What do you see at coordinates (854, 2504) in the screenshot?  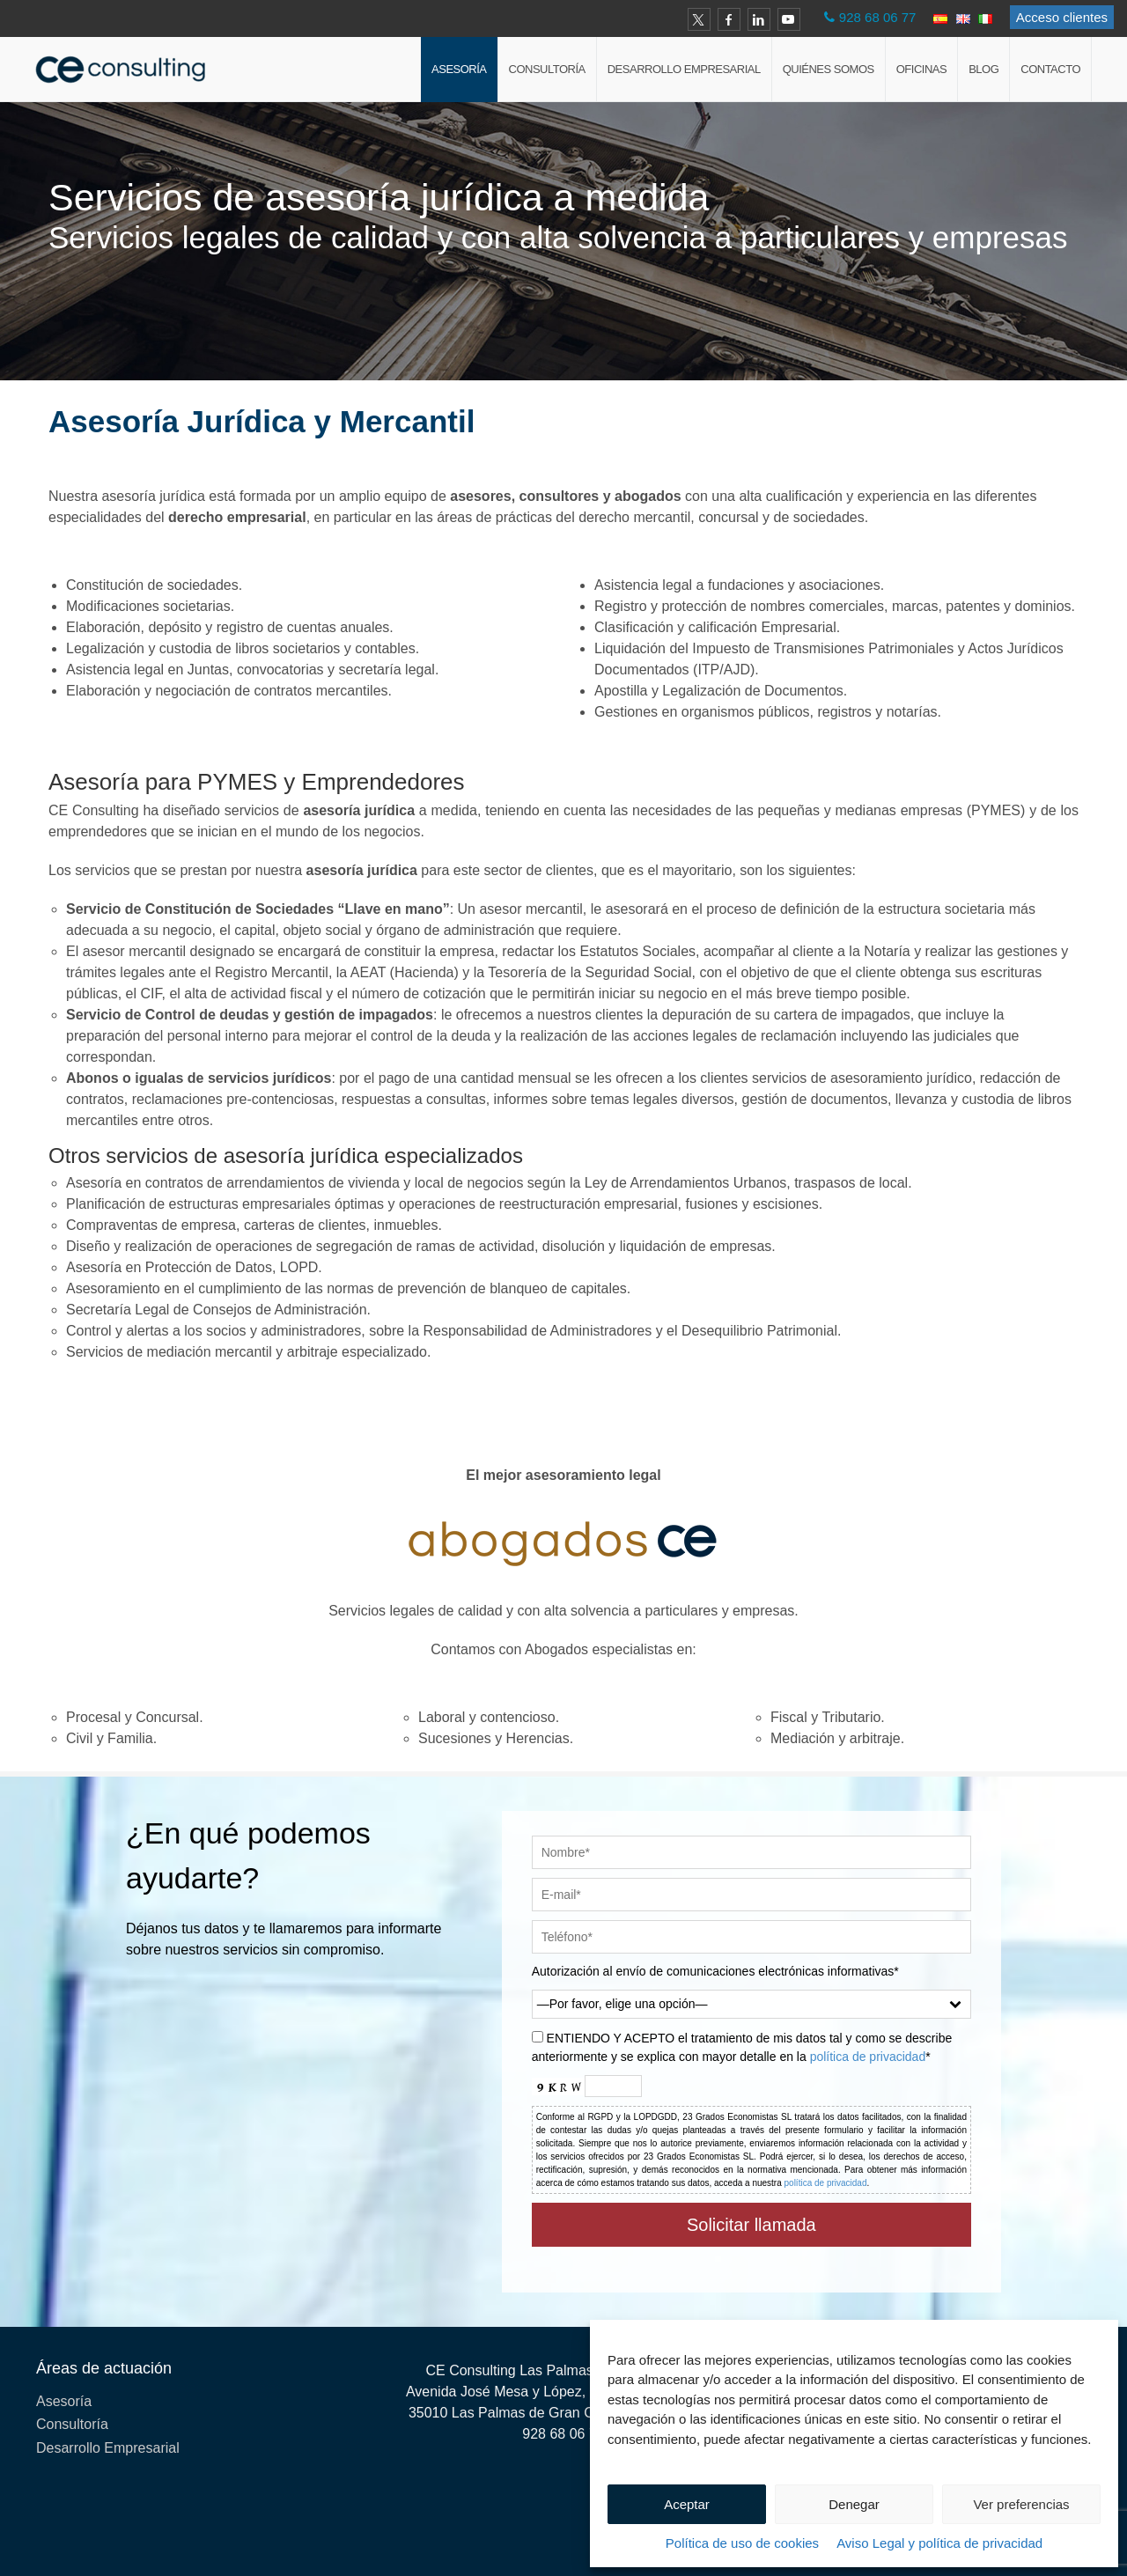 I see `Denegar` at bounding box center [854, 2504].